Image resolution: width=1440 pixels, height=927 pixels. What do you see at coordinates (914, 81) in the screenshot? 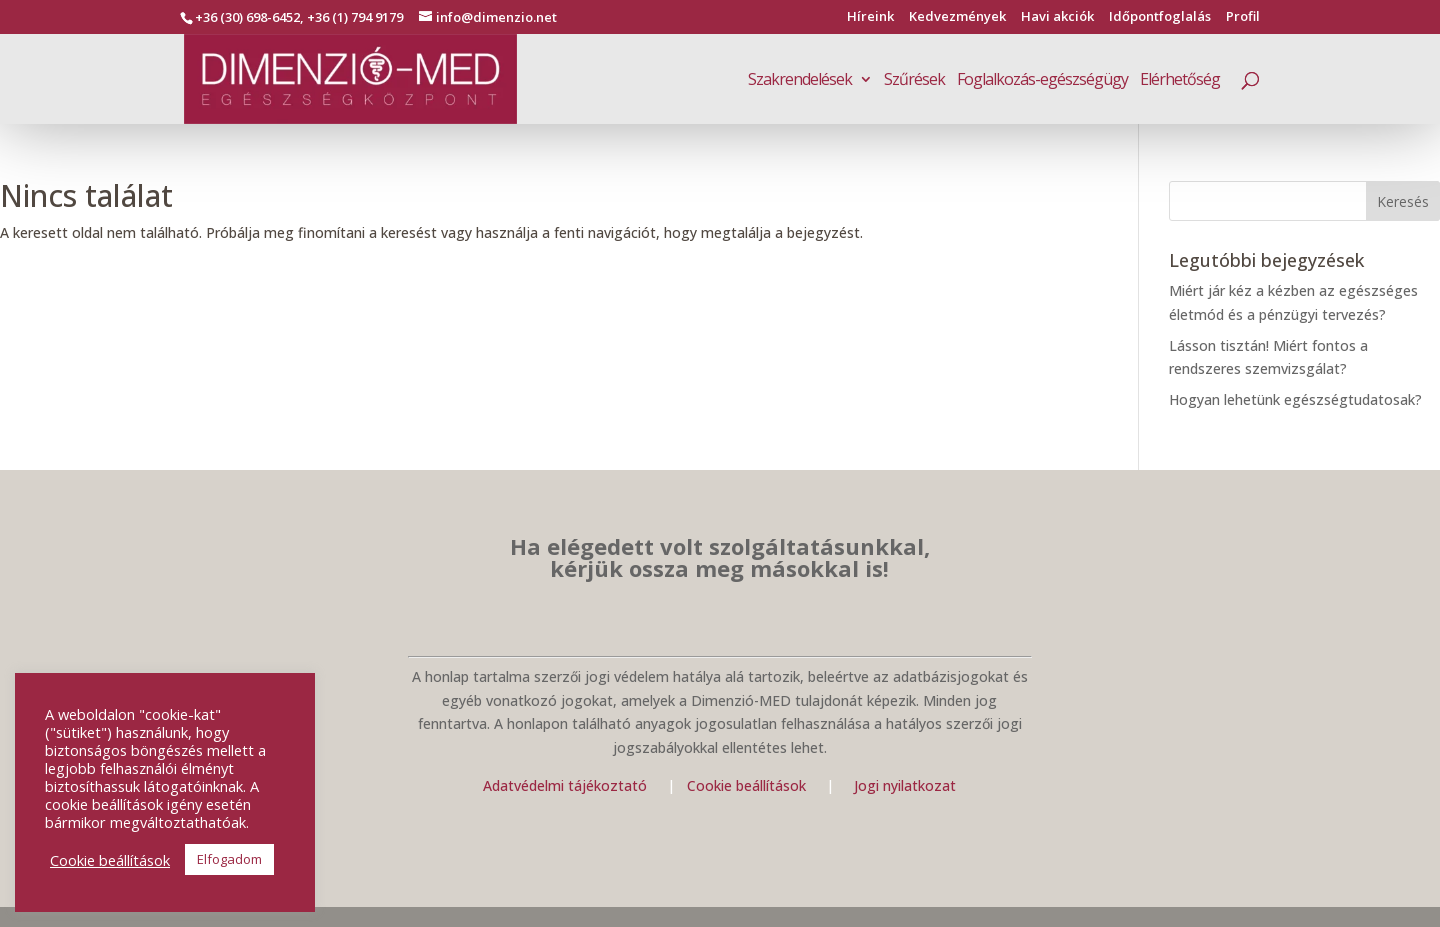
I see `Szűrések` at bounding box center [914, 81].